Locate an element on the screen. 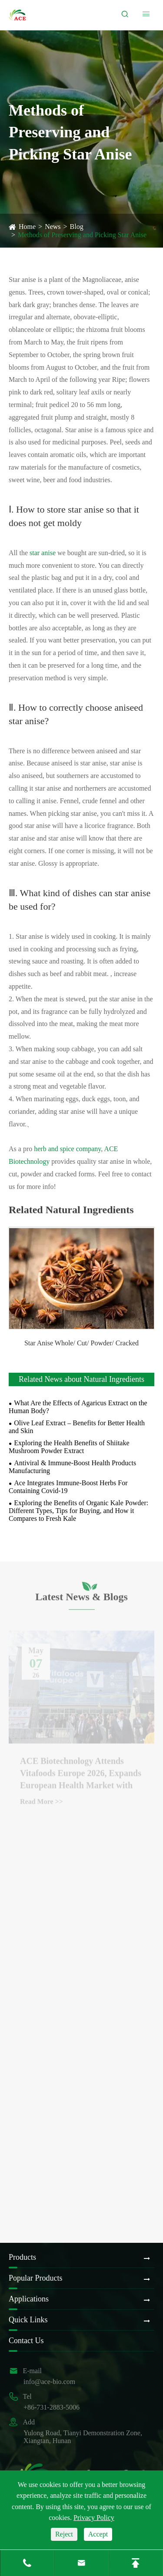 This screenshot has height=2576, width=163. Blog is located at coordinates (76, 226).